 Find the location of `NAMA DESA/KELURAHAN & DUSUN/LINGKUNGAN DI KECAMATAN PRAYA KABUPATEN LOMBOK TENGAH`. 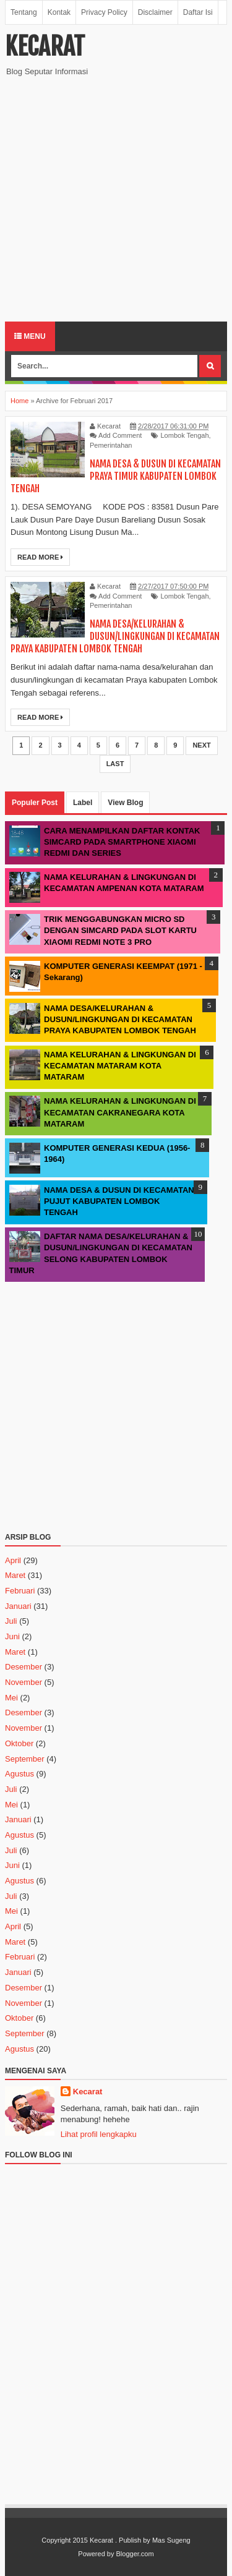

NAMA DESA/KELURAHAN & DUSUN/LINGKUNGAN DI KECAMATAN PRAYA KABUPATEN LOMBOK TENGAH is located at coordinates (115, 636).